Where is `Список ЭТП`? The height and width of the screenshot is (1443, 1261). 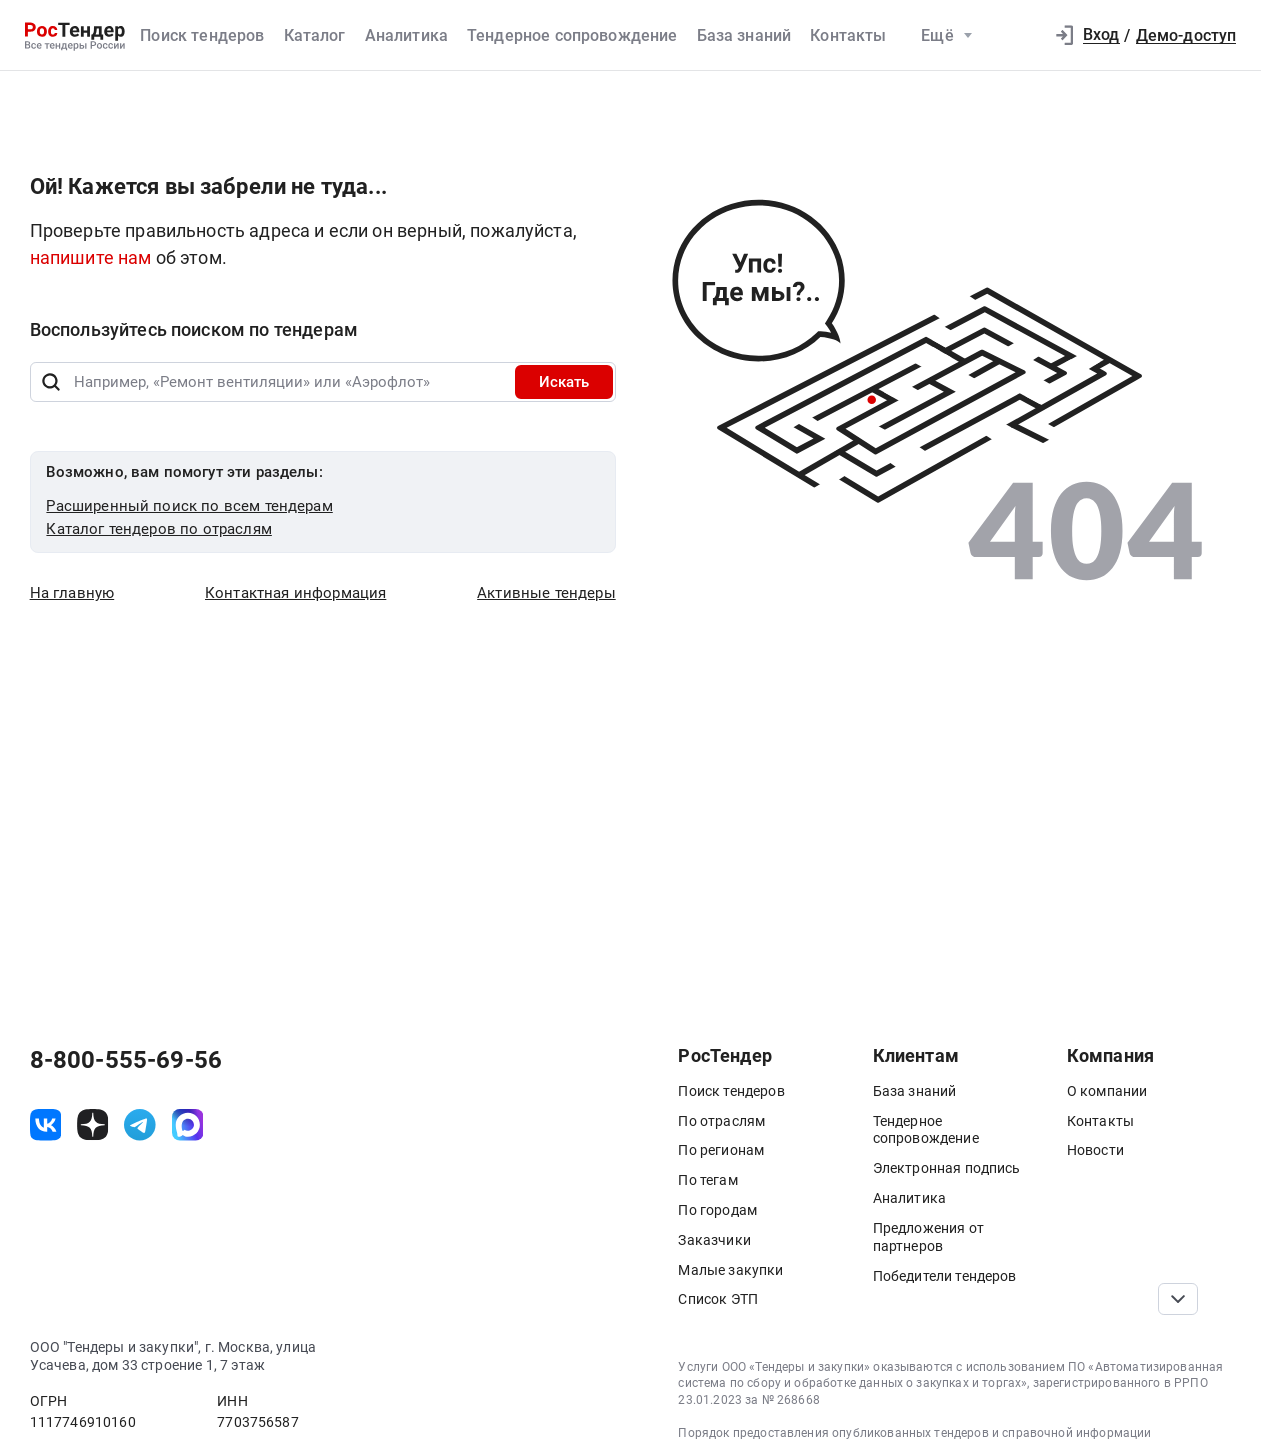 Список ЭТП is located at coordinates (718, 1299).